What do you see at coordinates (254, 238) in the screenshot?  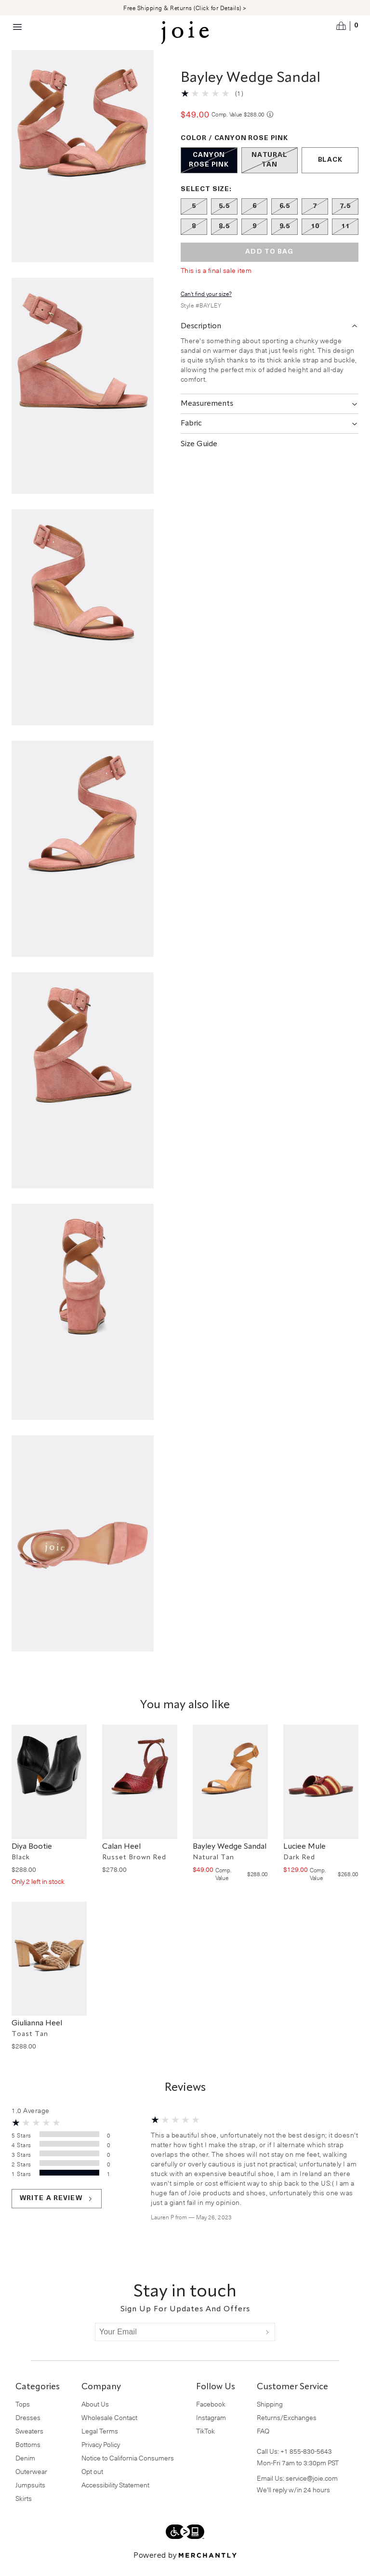 I see `[Size 9 out of stock]` at bounding box center [254, 238].